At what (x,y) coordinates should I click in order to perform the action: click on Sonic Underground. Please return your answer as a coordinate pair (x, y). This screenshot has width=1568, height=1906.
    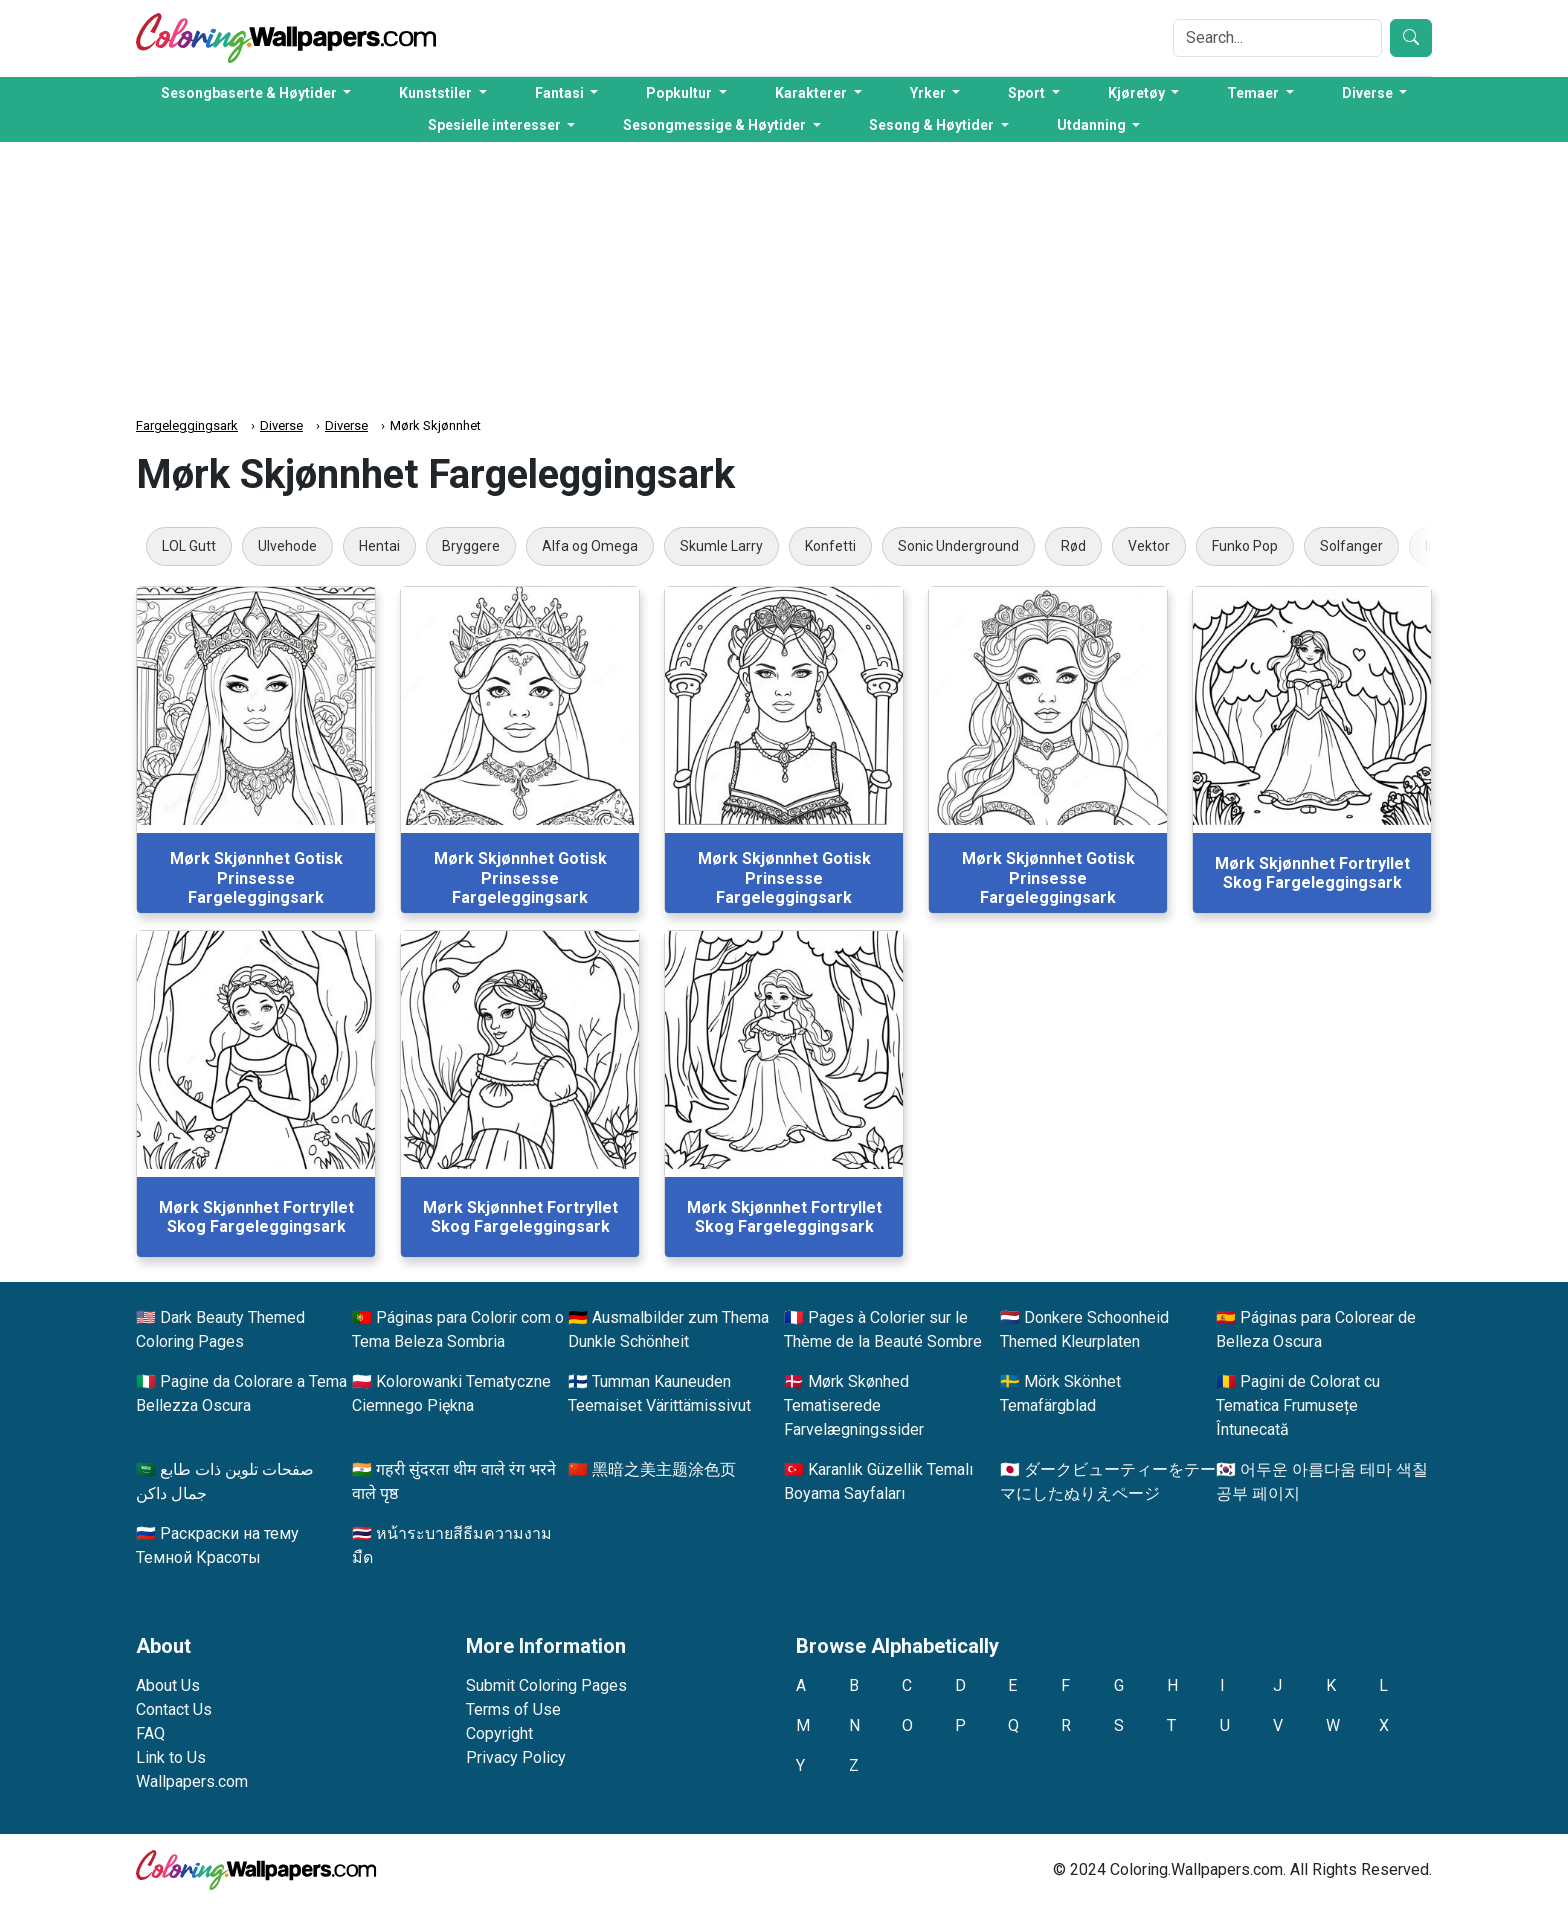
    Looking at the image, I should click on (958, 546).